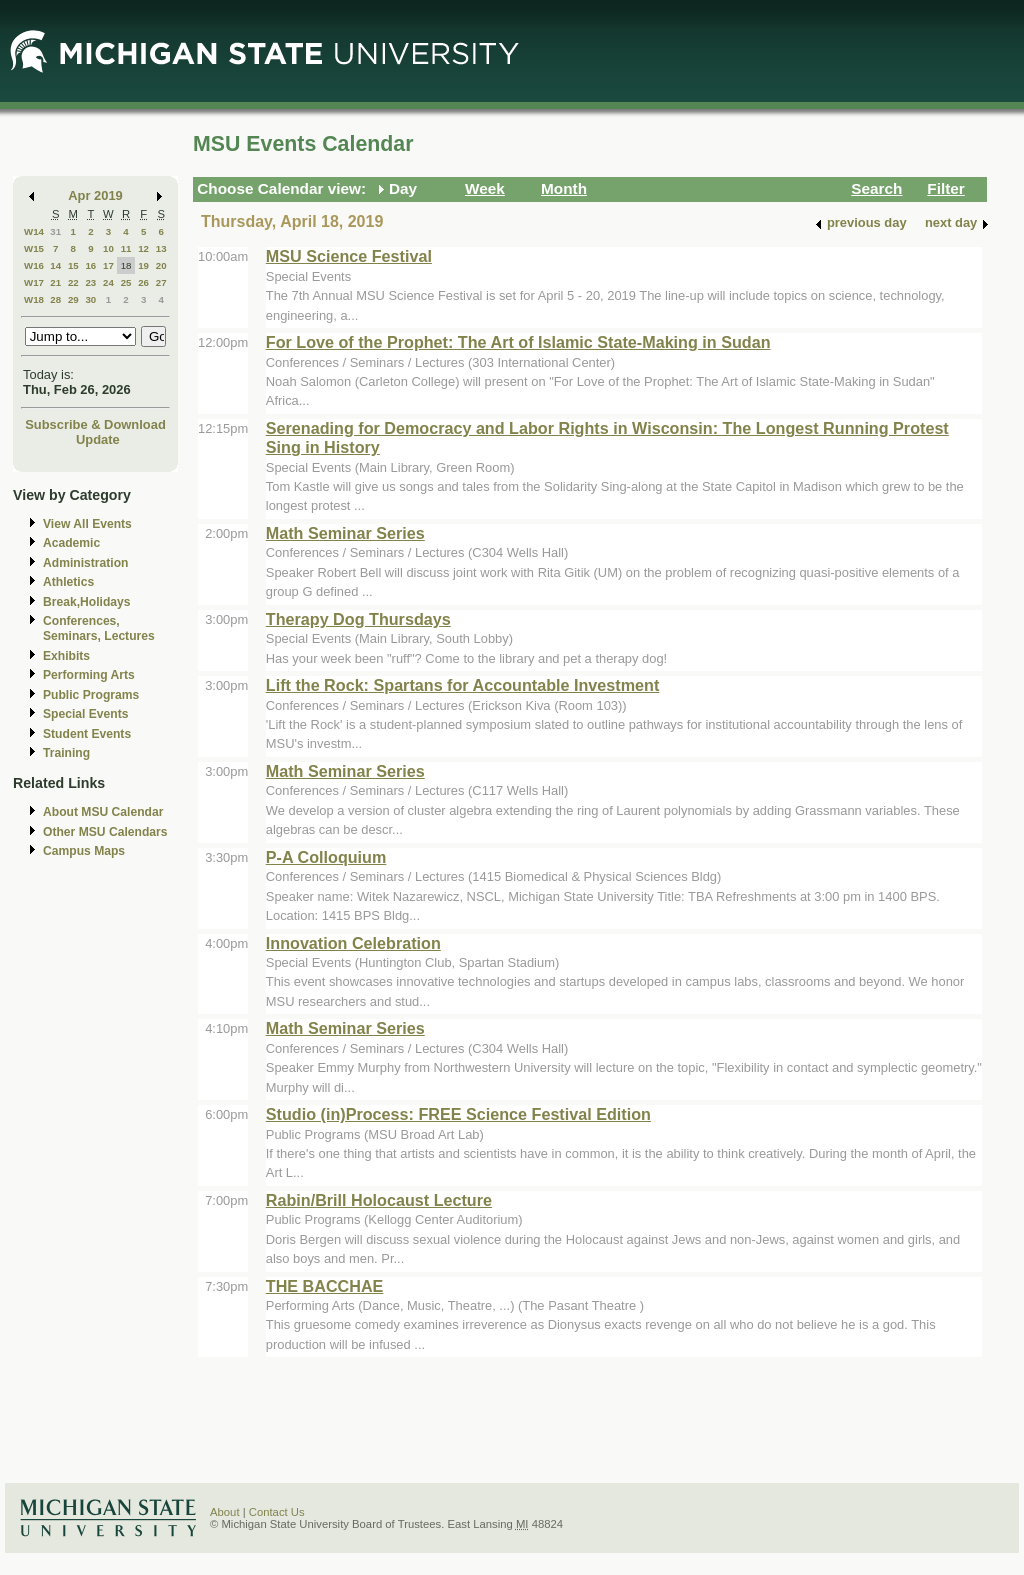 This screenshot has width=1024, height=1575. What do you see at coordinates (34, 299) in the screenshot?
I see `W18` at bounding box center [34, 299].